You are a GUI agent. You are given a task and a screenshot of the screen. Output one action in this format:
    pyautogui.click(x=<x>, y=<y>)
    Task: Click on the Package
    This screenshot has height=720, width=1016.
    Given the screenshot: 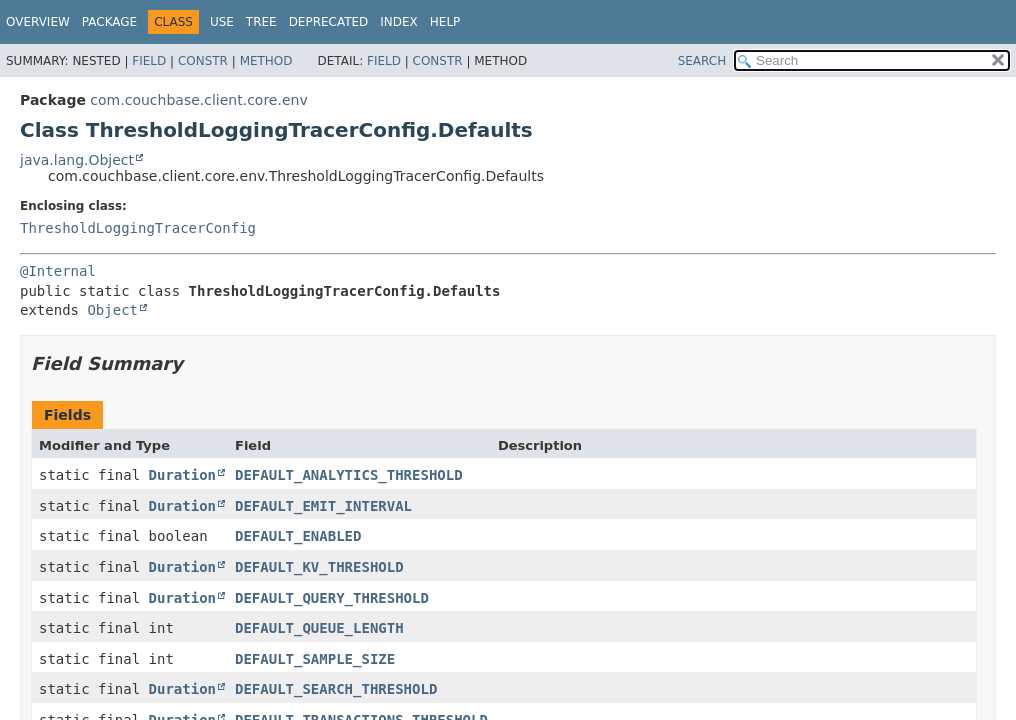 What is the action you would take?
    pyautogui.click(x=109, y=22)
    